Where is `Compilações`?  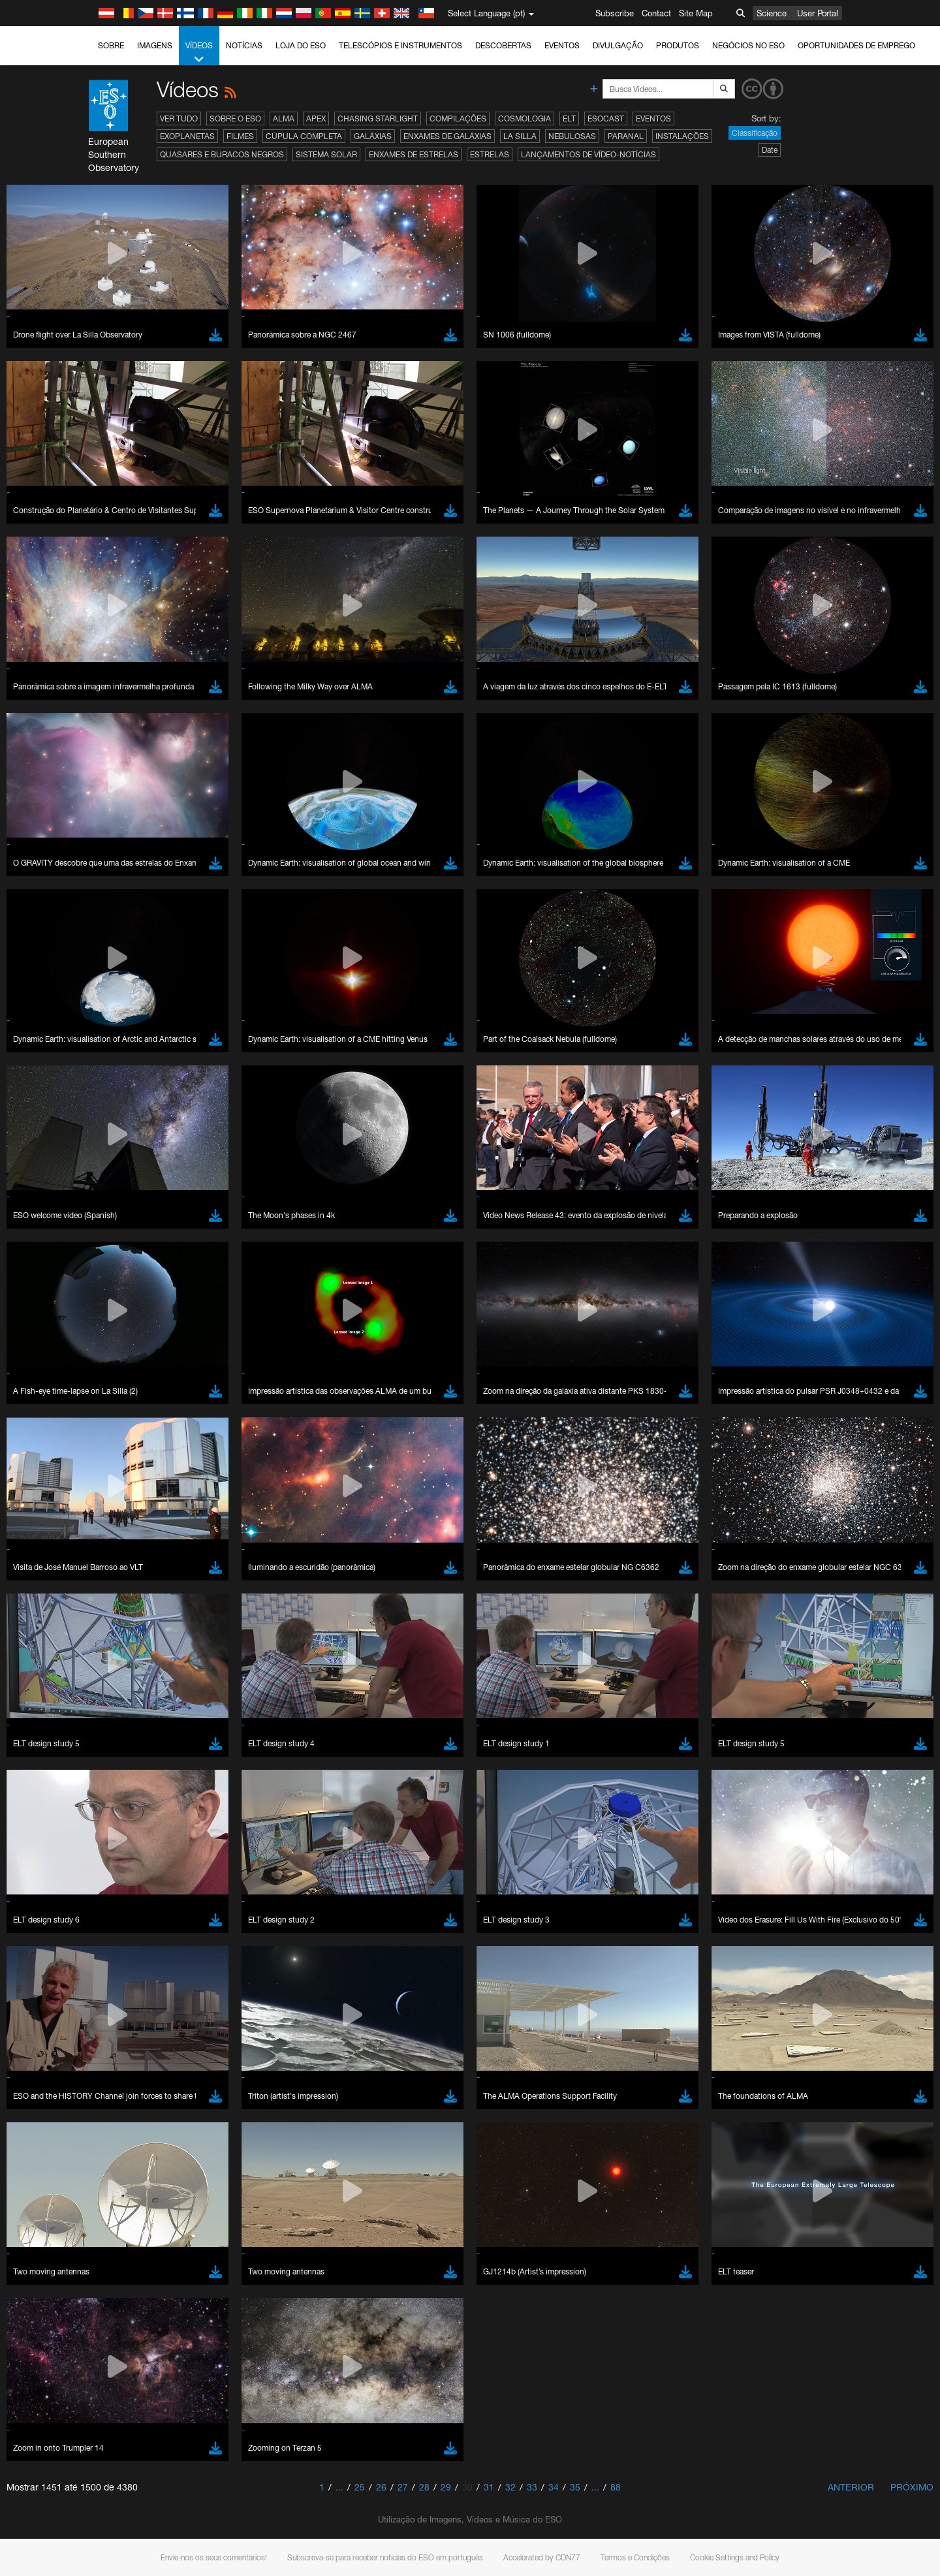
Compilações is located at coordinates (458, 118).